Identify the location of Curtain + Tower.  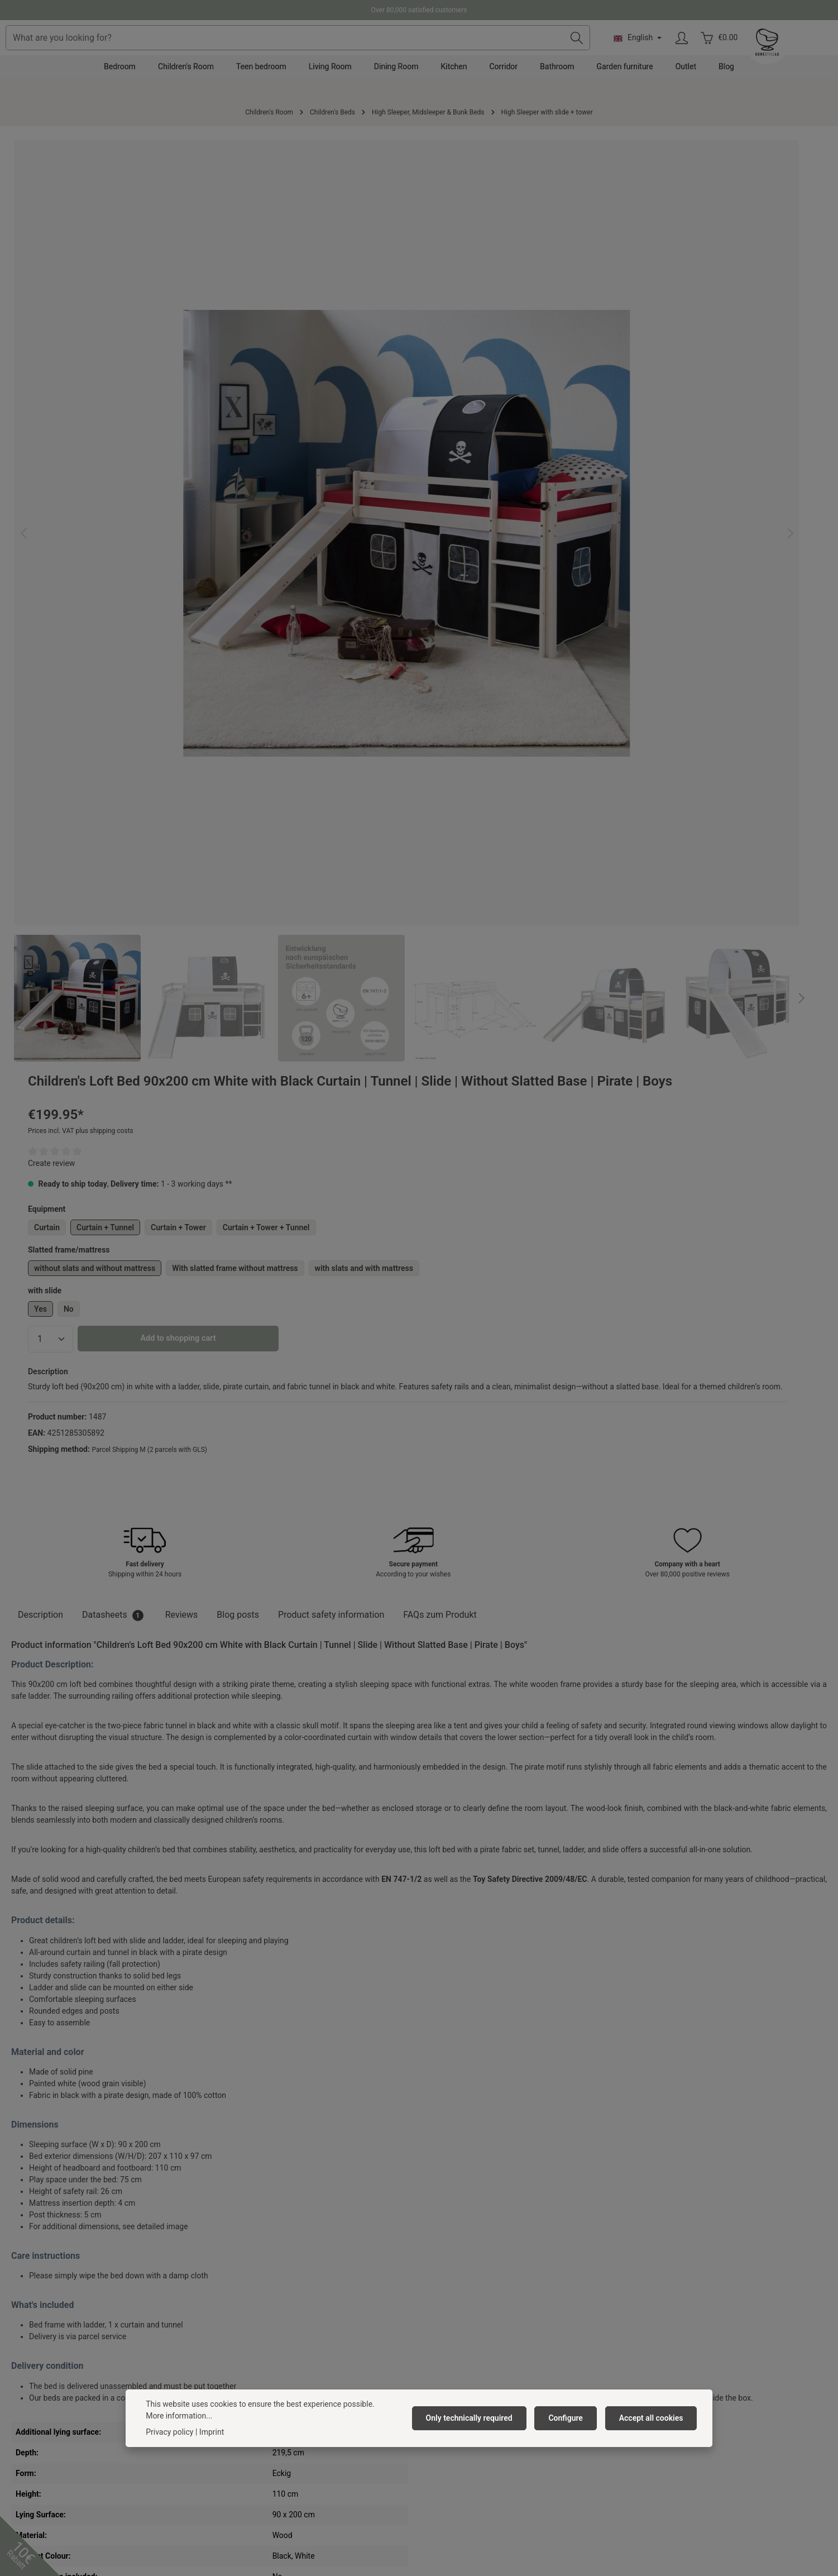
(594, 334).